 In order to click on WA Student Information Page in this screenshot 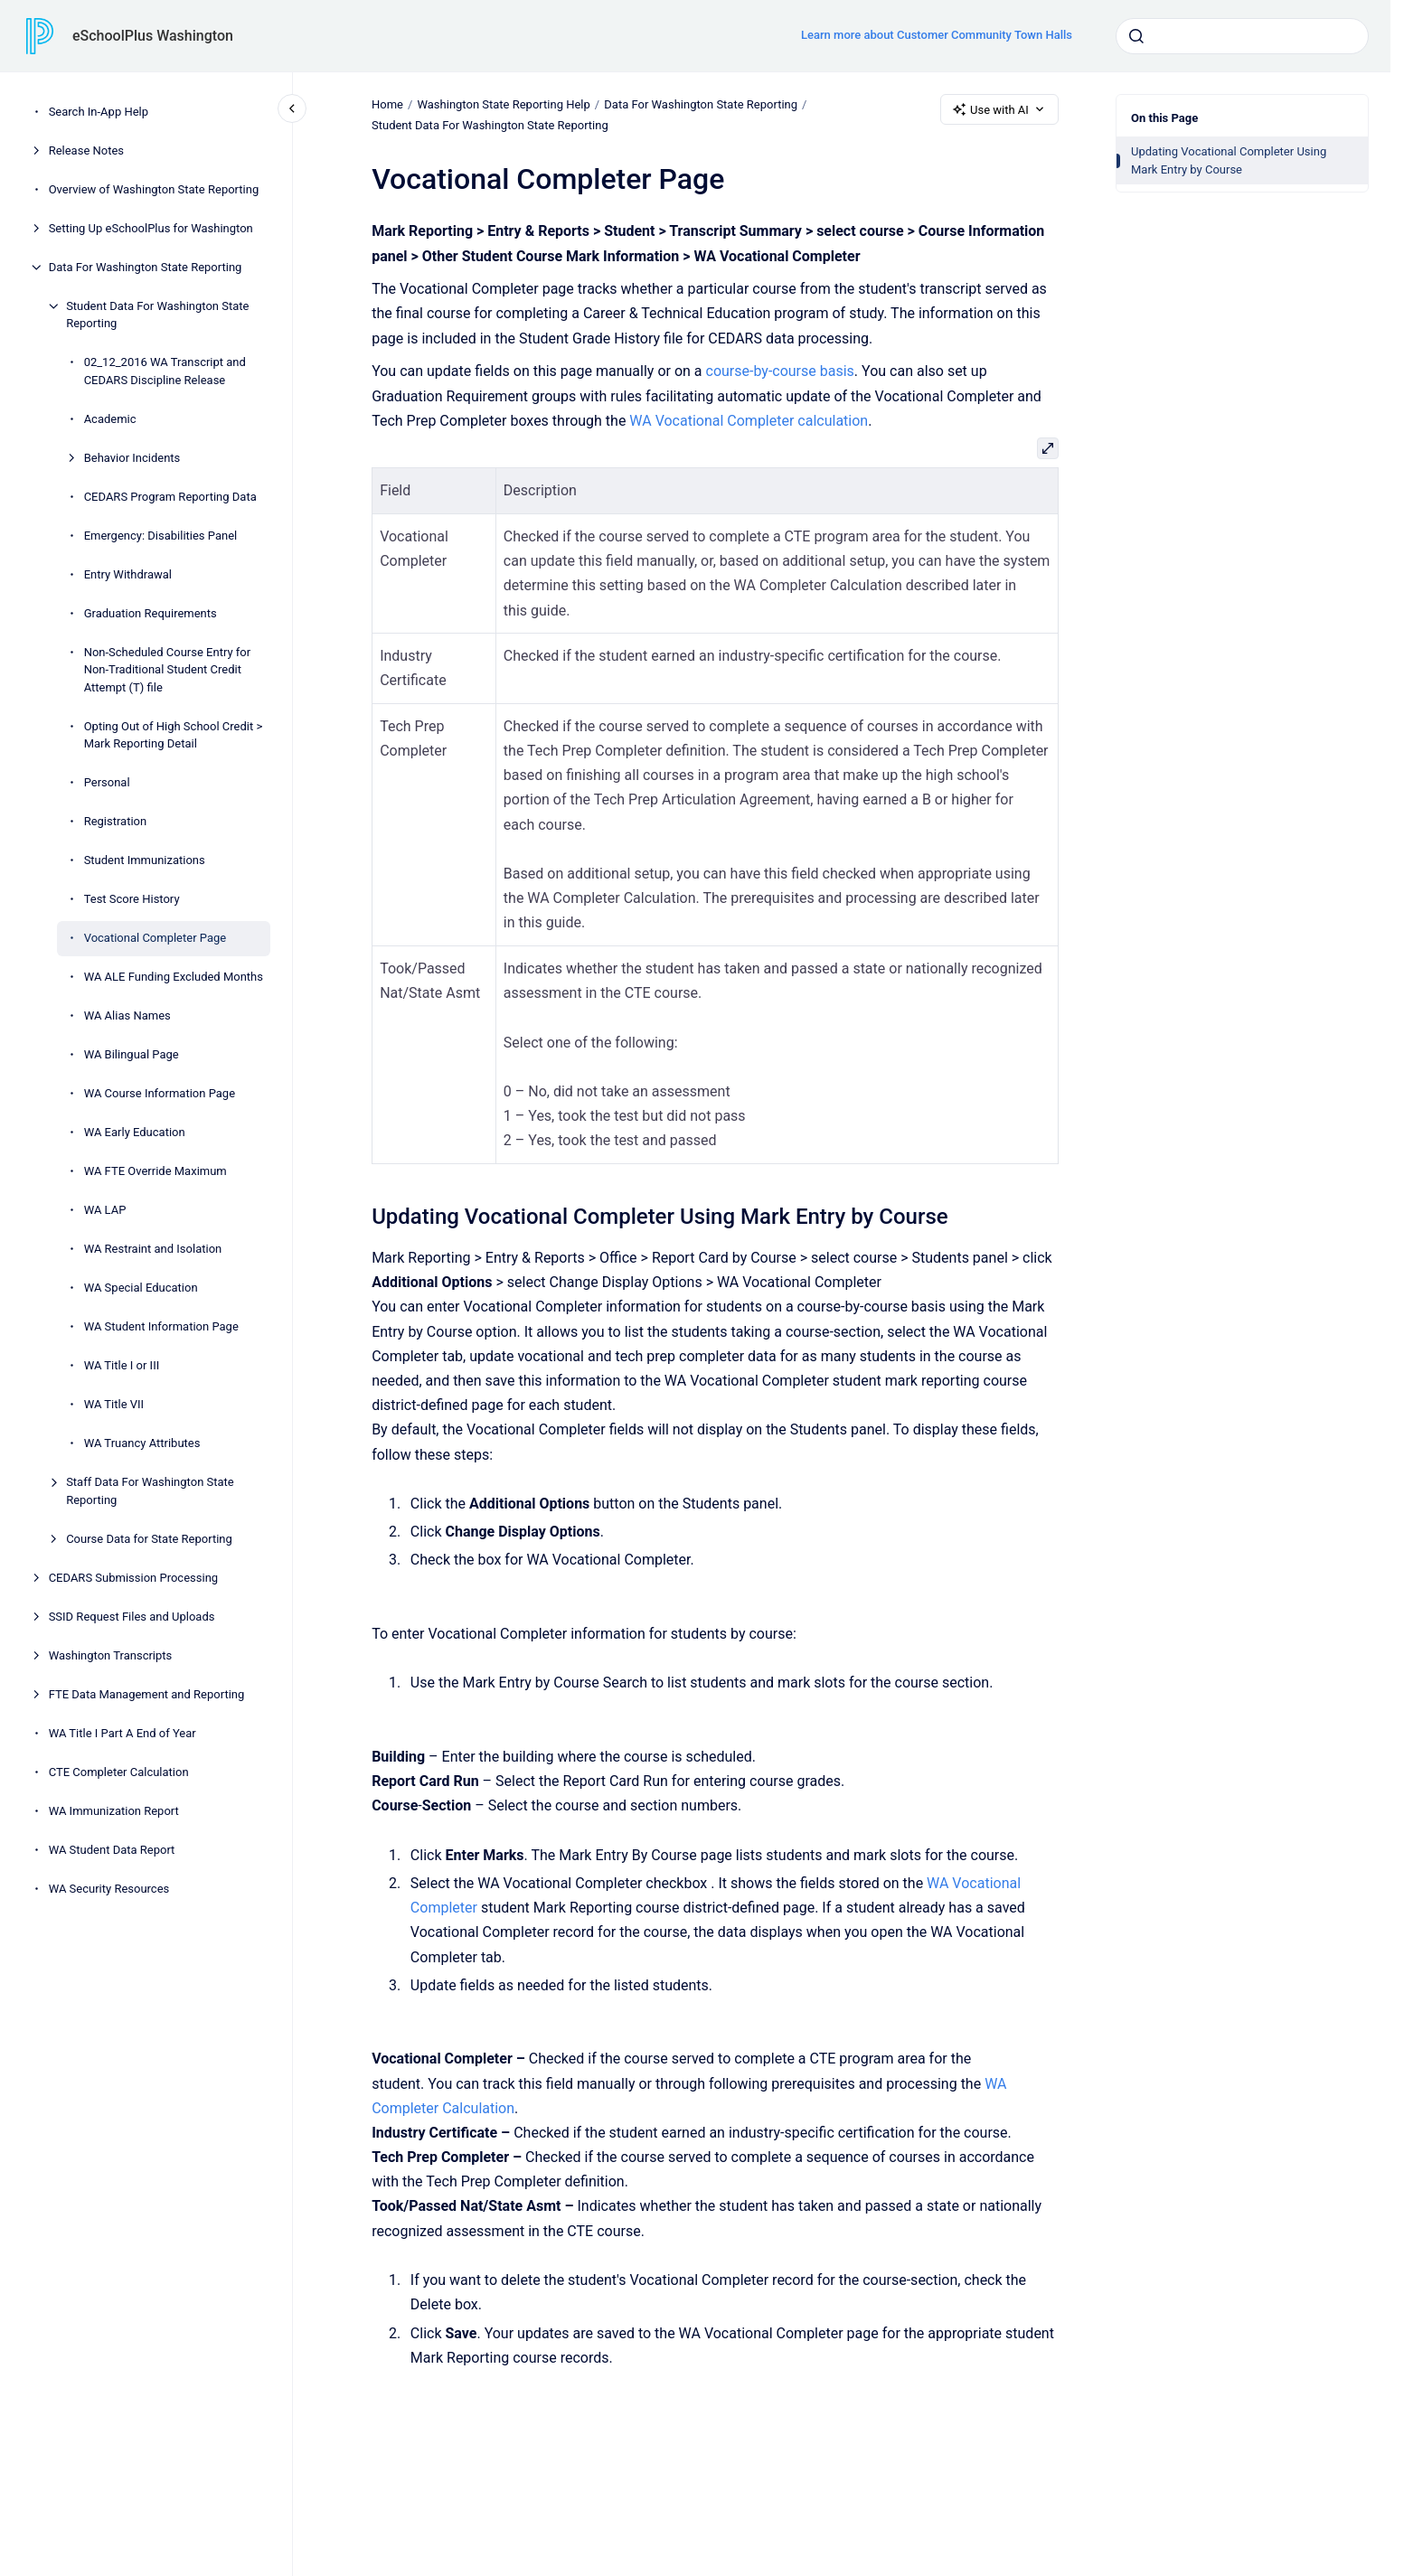, I will do `click(161, 1326)`.